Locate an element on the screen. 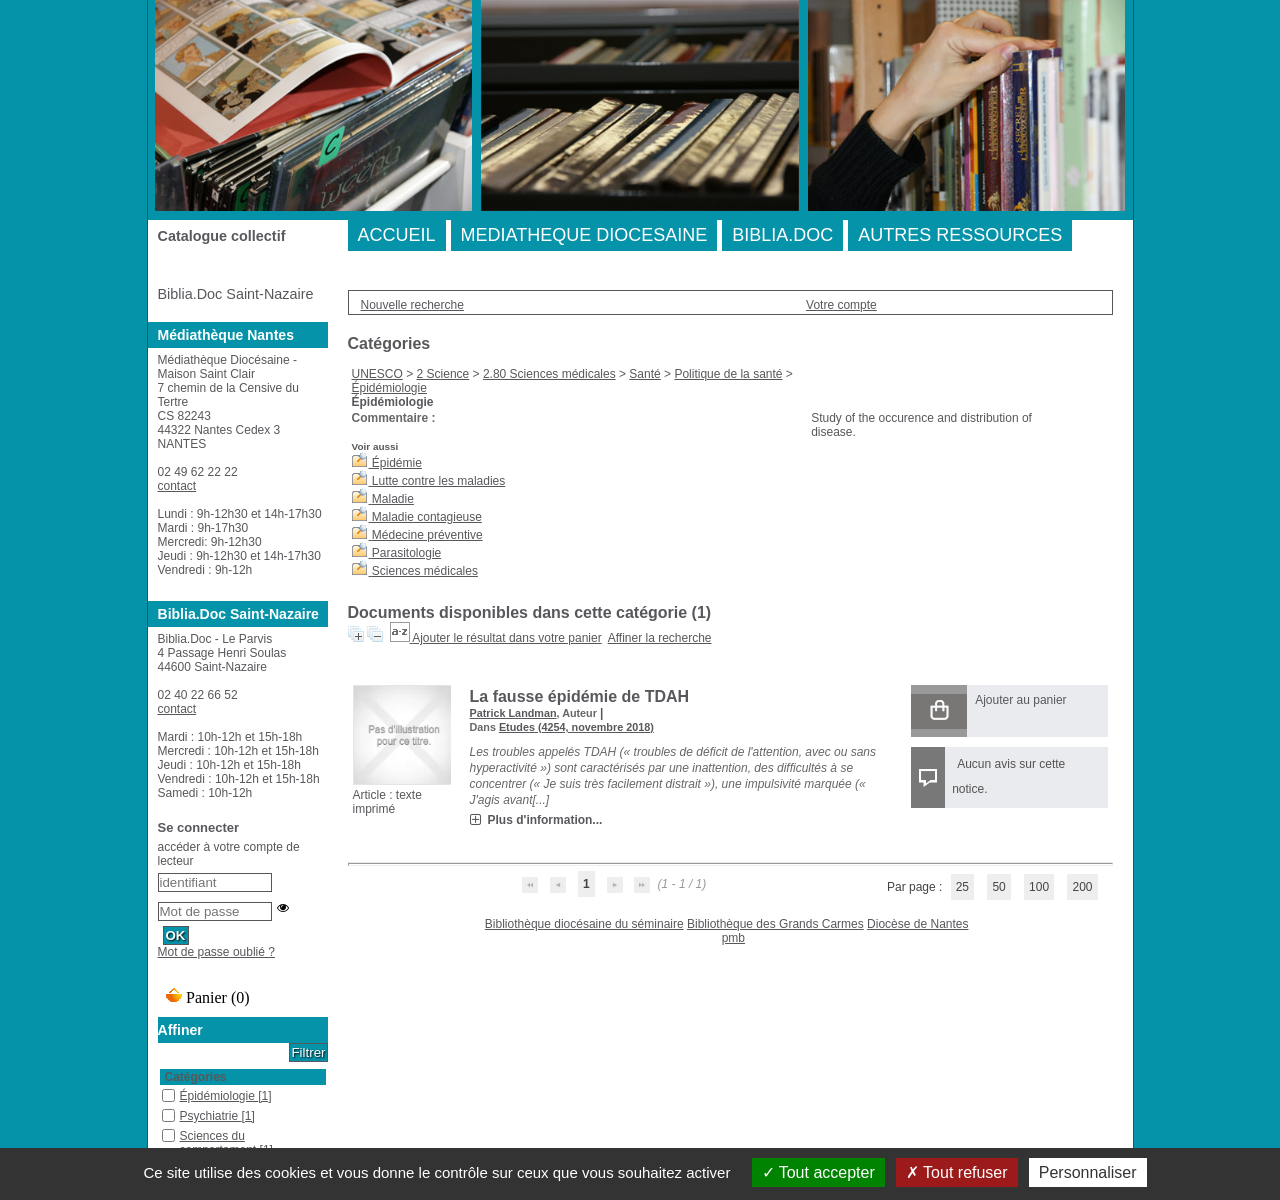  Bibliothèque des Grands Carmes is located at coordinates (775, 924).